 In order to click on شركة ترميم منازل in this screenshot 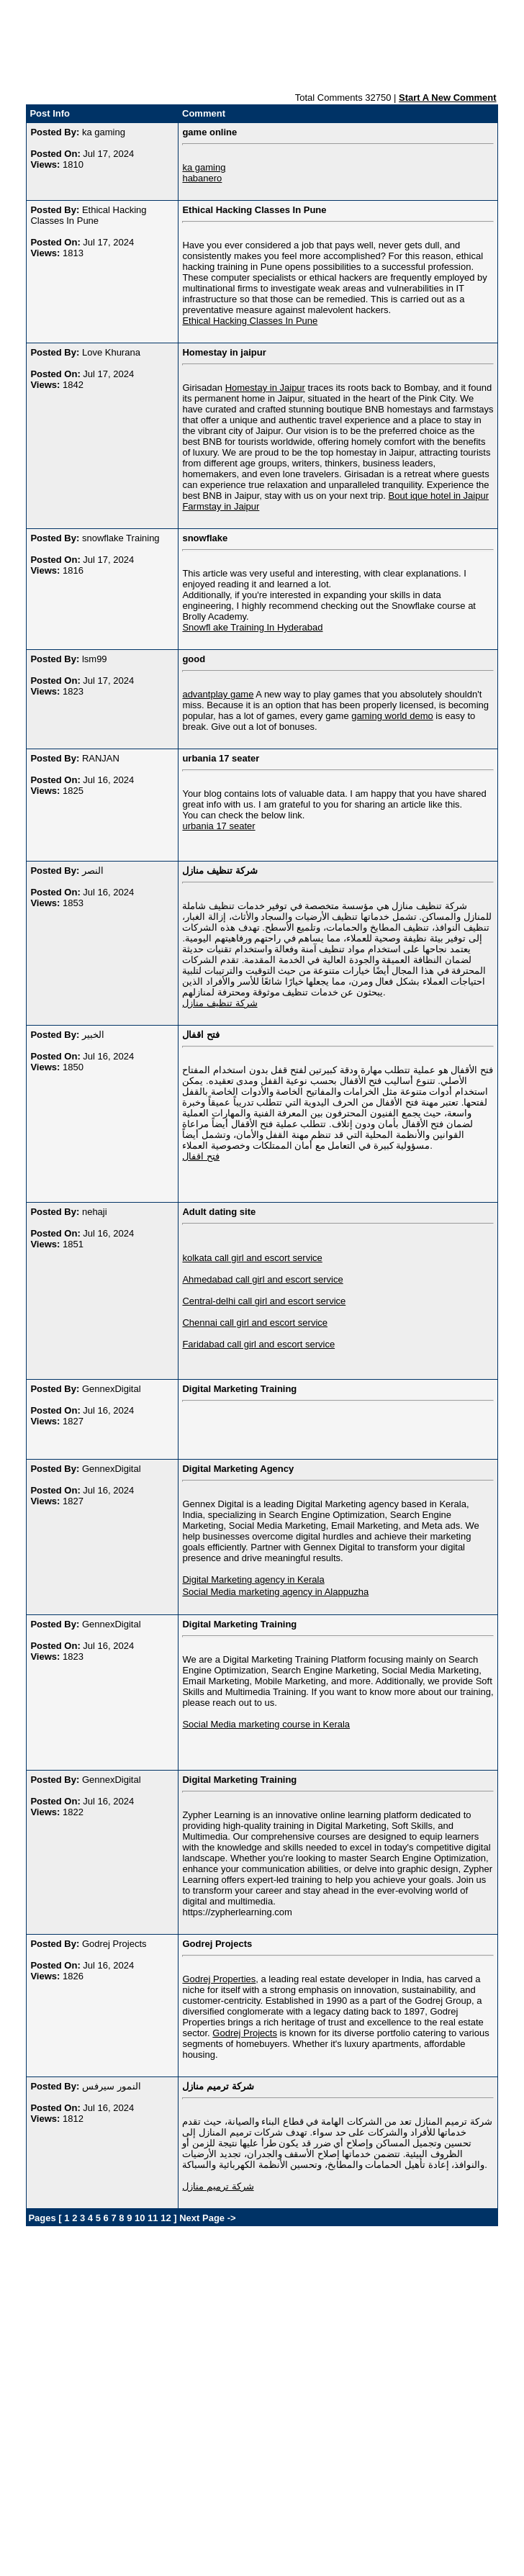, I will do `click(217, 2186)`.